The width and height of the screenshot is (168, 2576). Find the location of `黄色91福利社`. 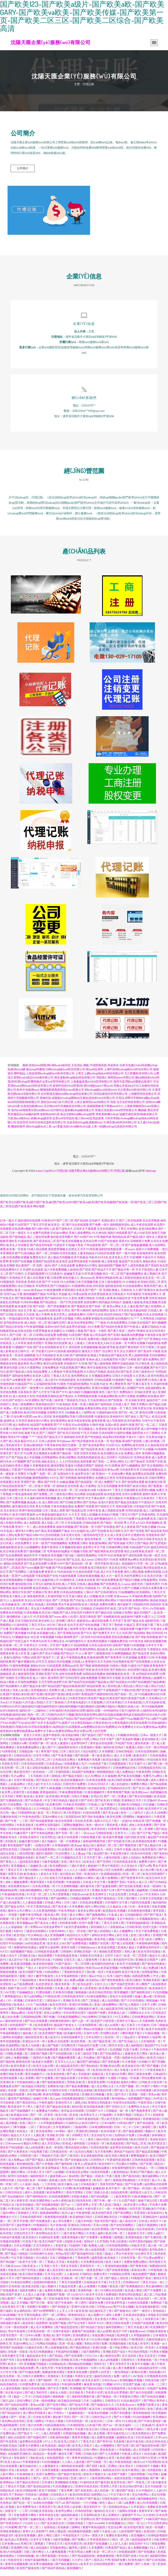

黄色91福利社 is located at coordinates (12, 1663).